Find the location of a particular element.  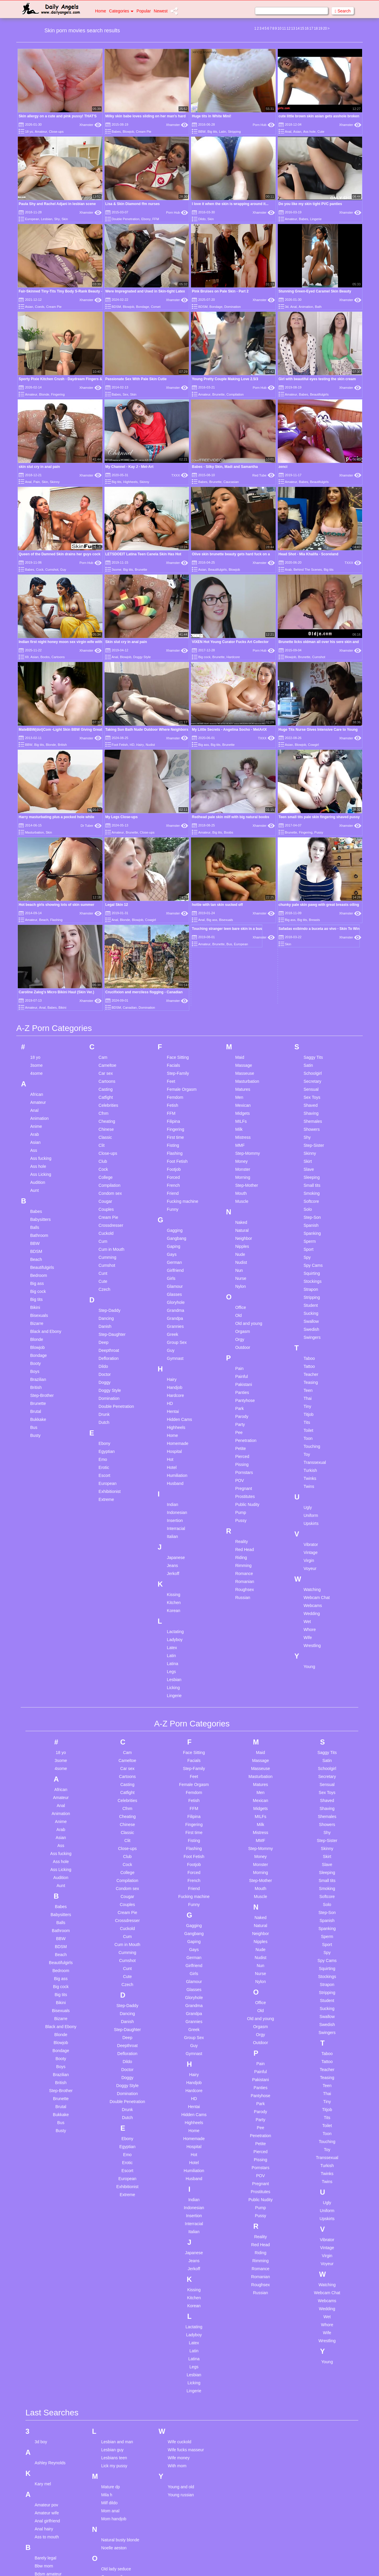

Parody is located at coordinates (241, 1153).